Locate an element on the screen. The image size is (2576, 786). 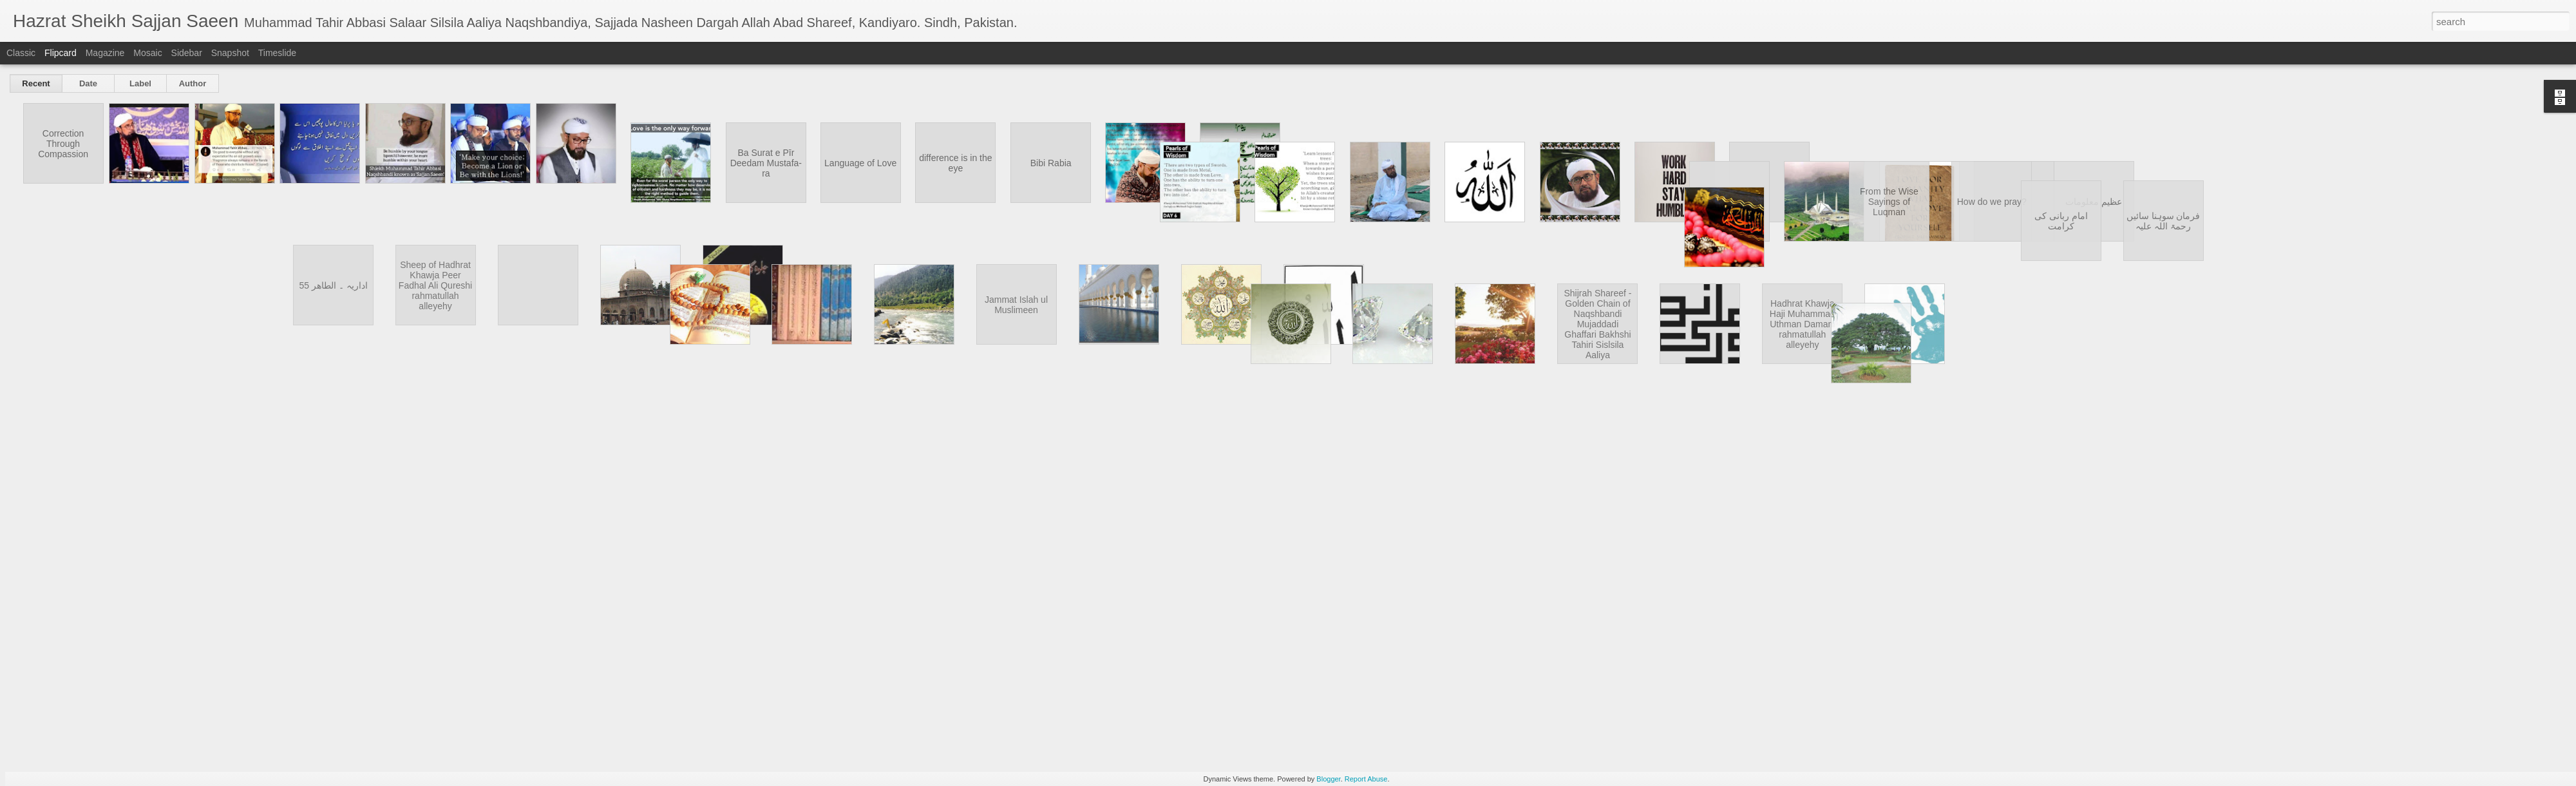
Magazine is located at coordinates (105, 53).